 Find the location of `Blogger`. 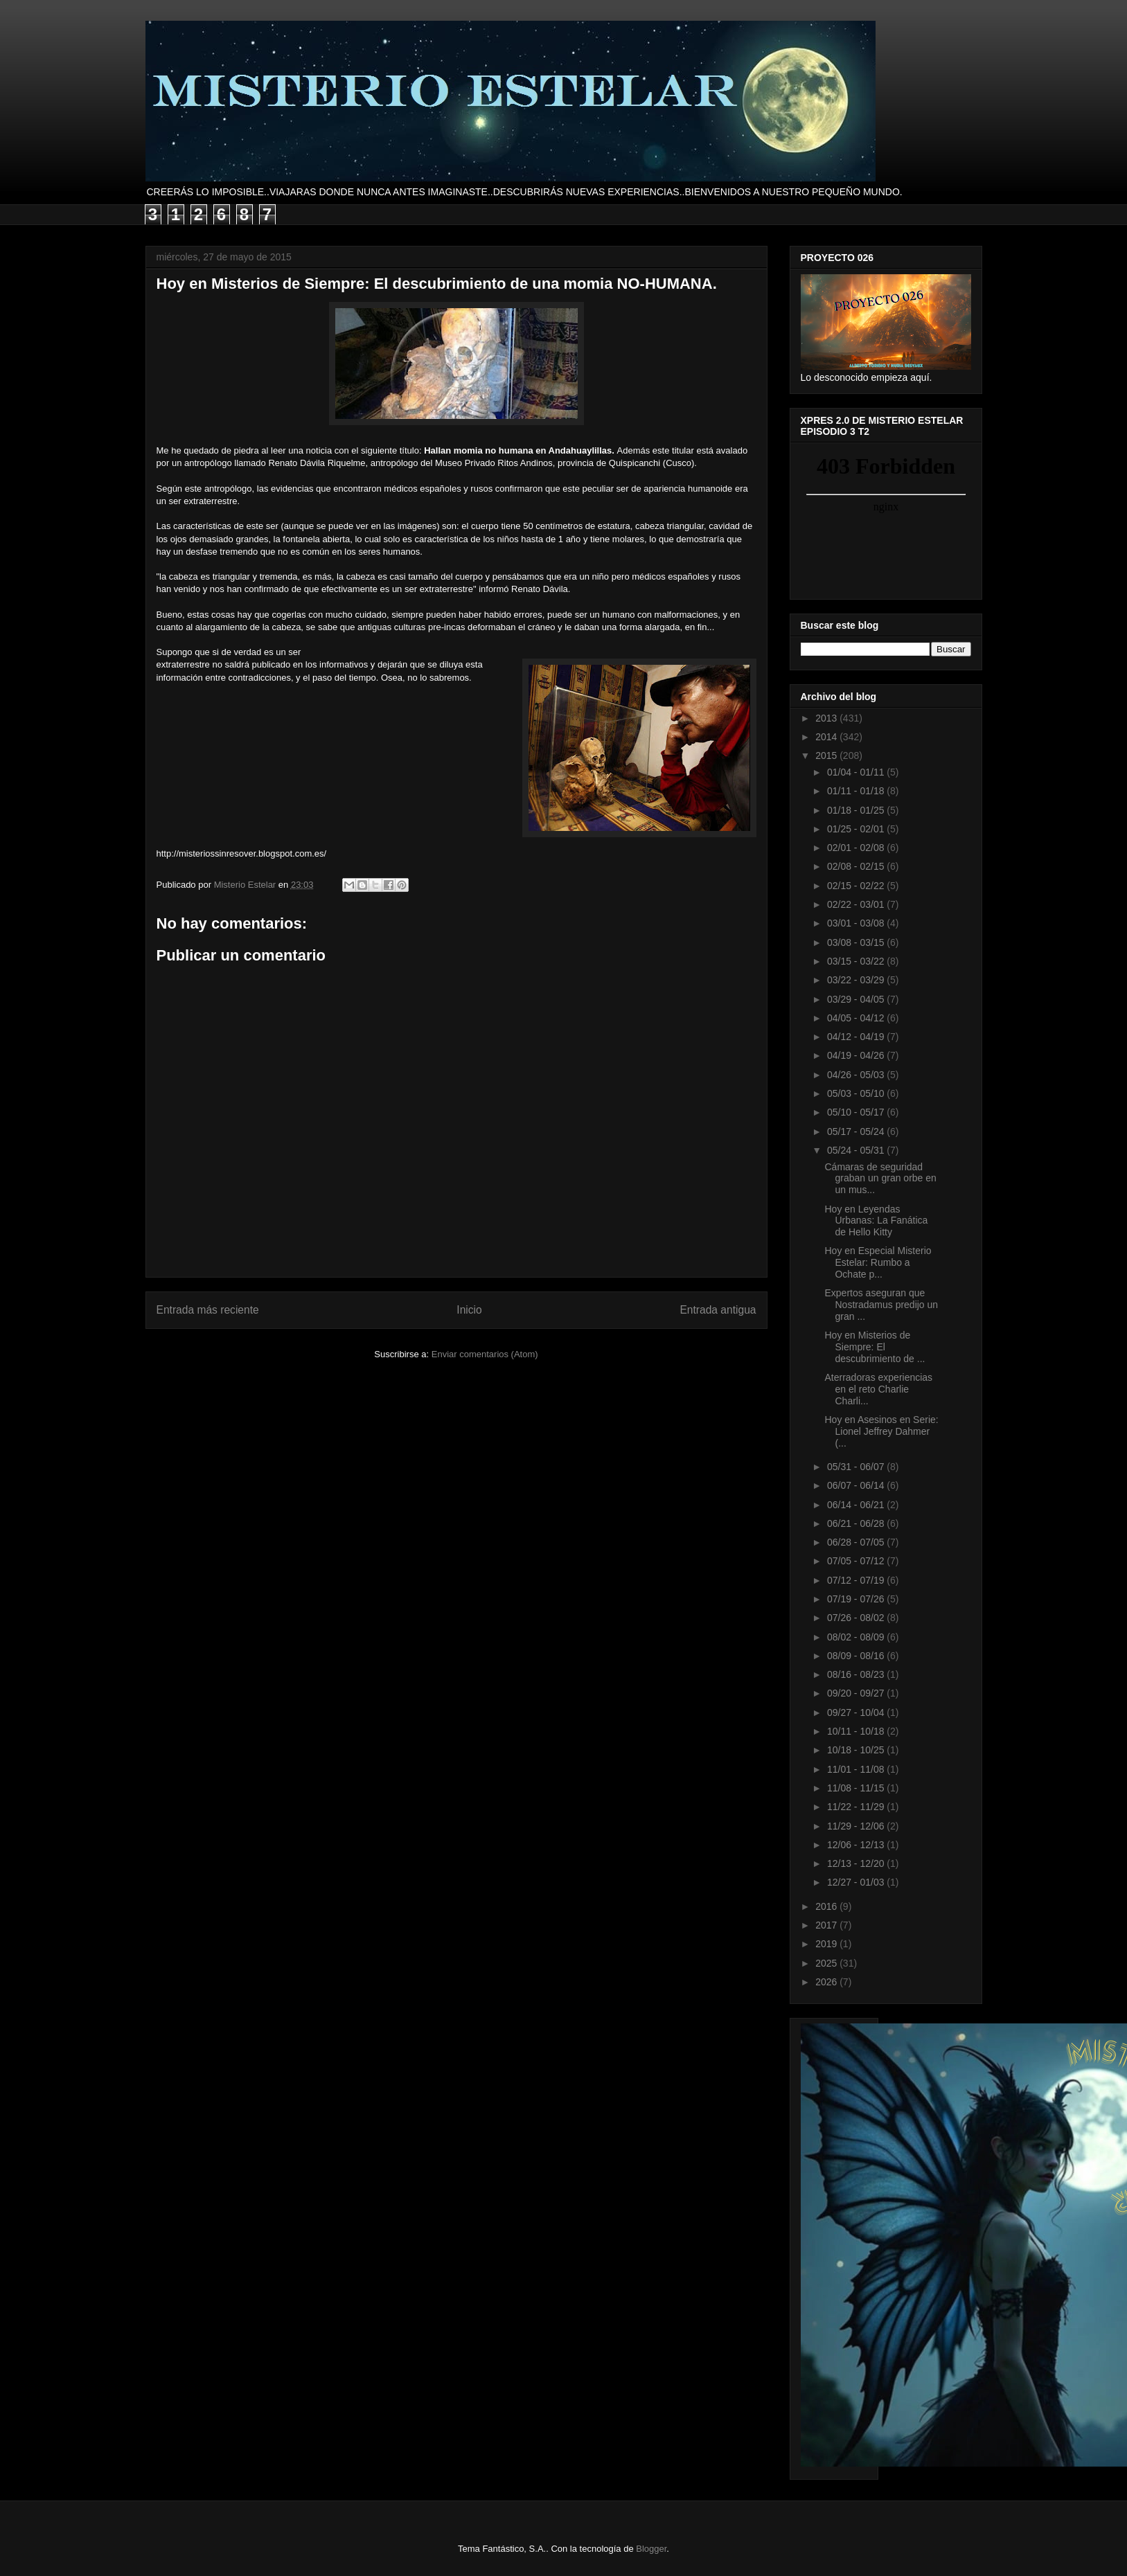

Blogger is located at coordinates (651, 2548).